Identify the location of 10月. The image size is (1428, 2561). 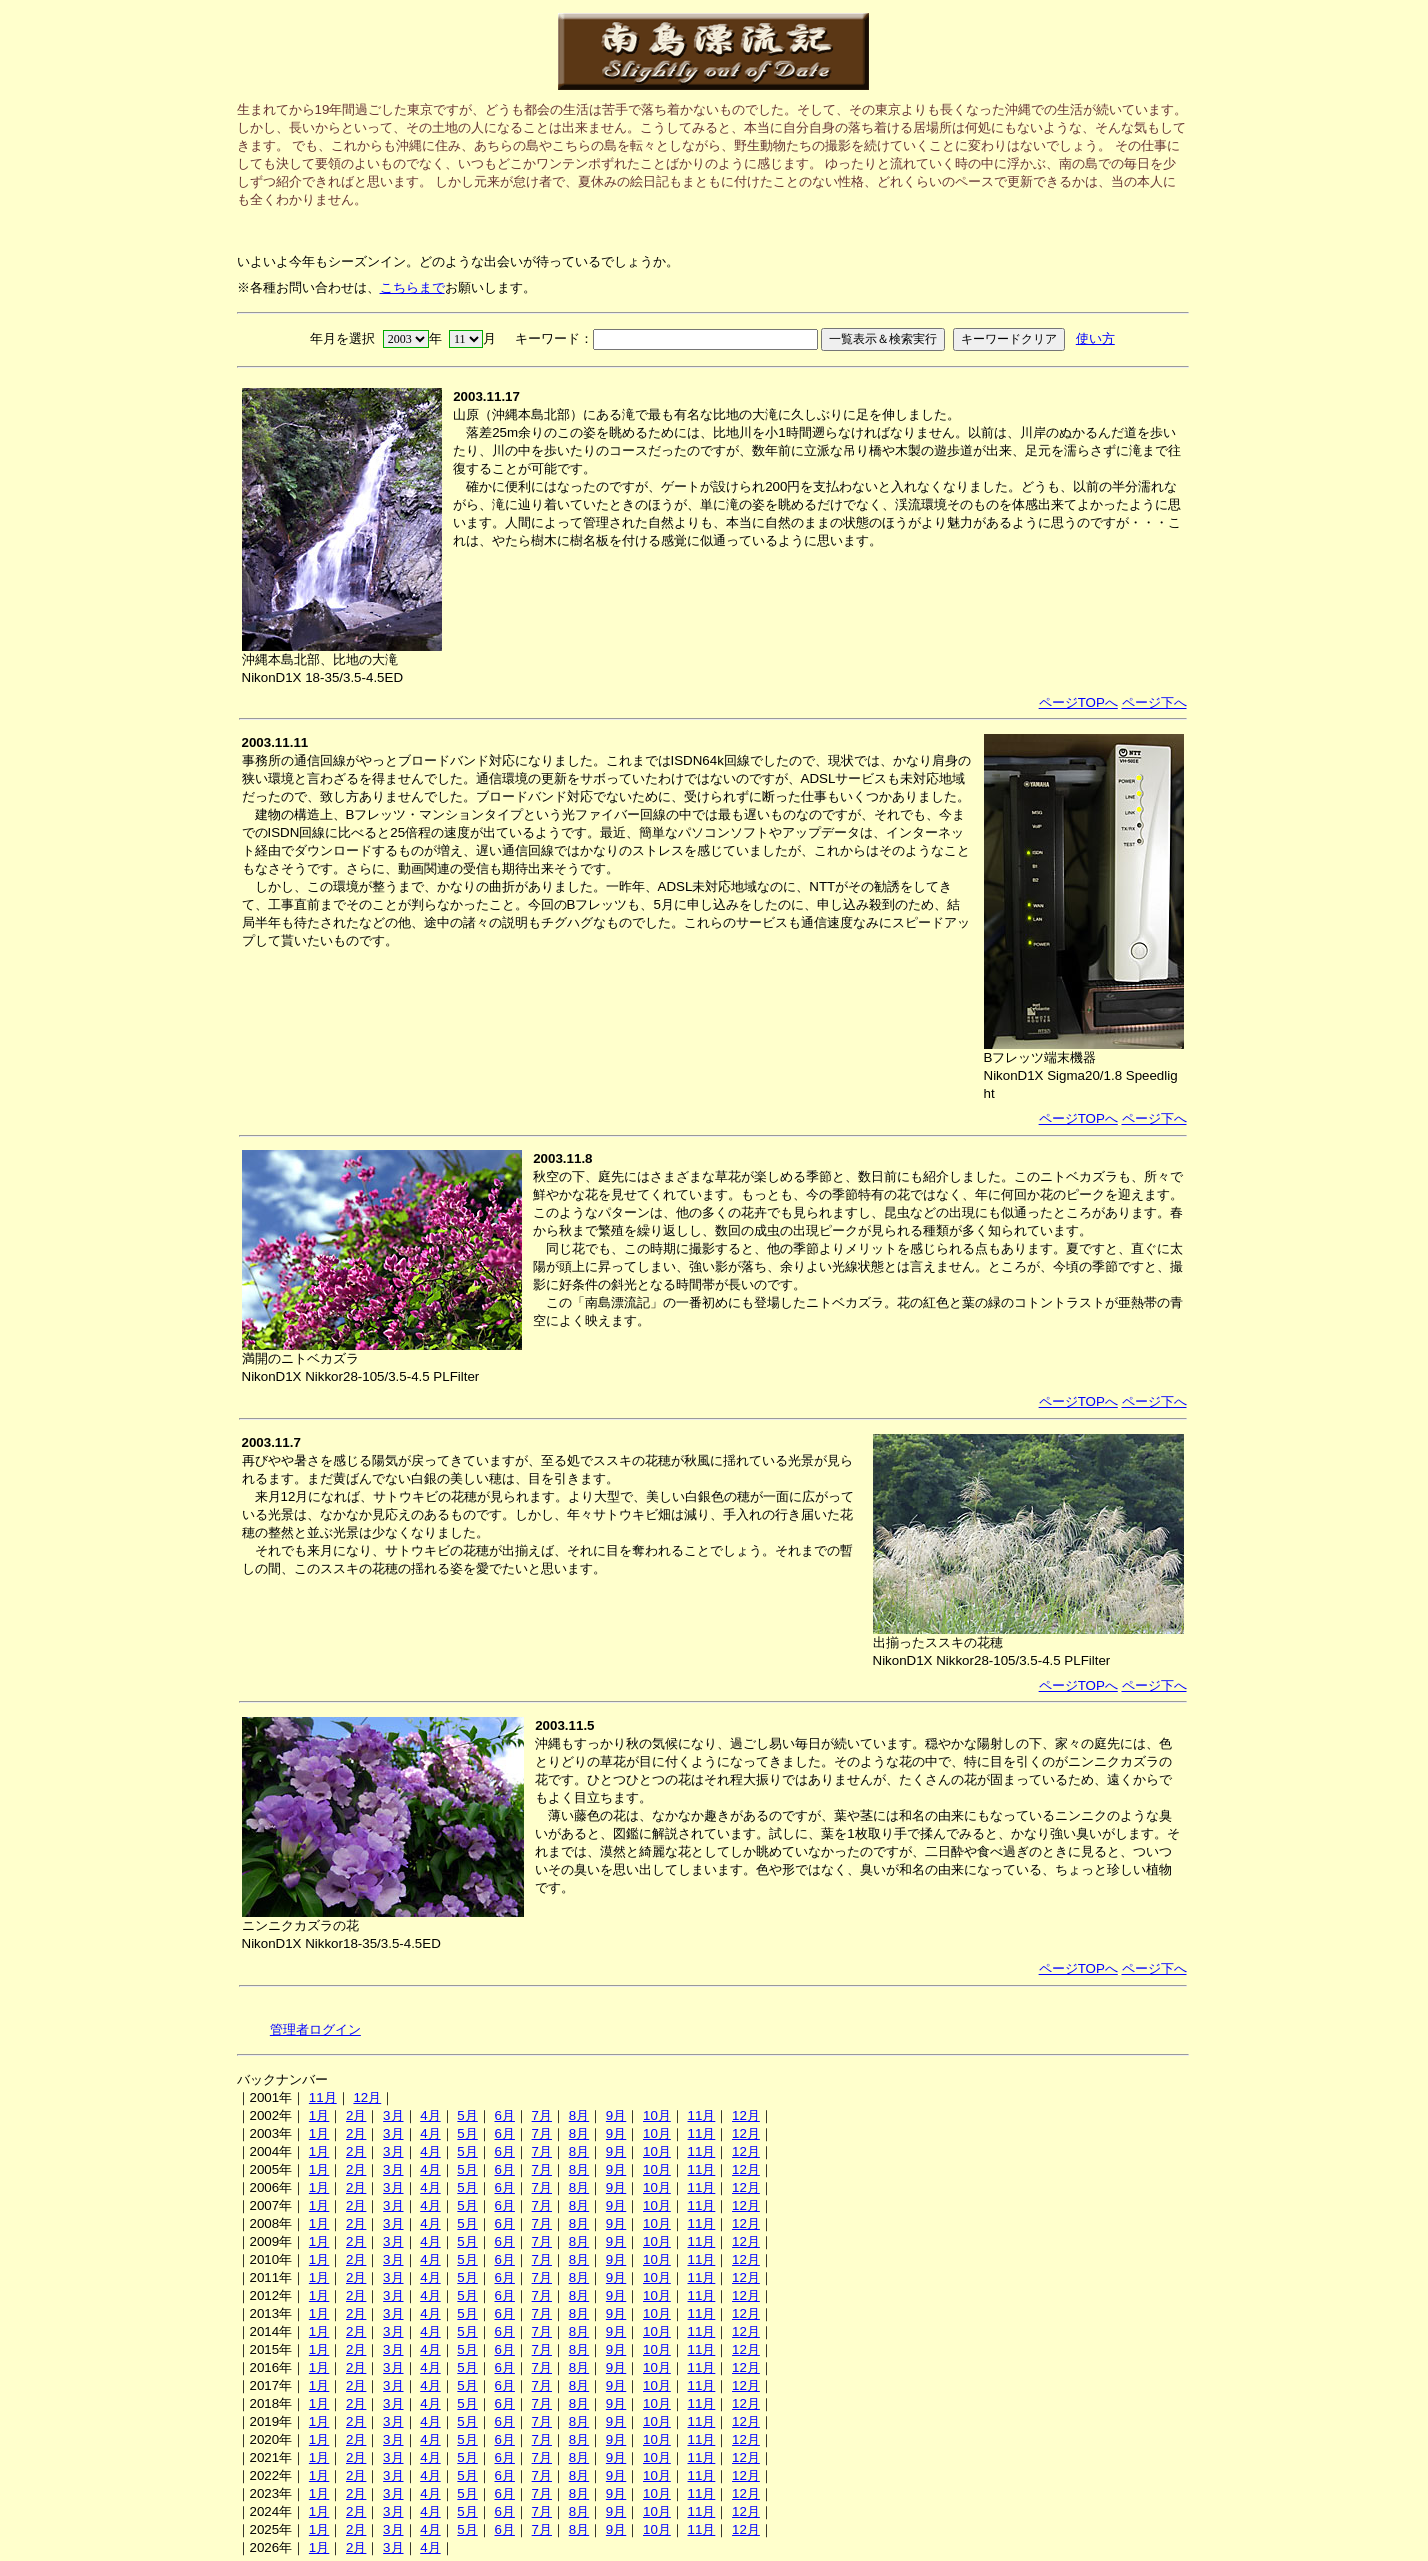
(657, 2115).